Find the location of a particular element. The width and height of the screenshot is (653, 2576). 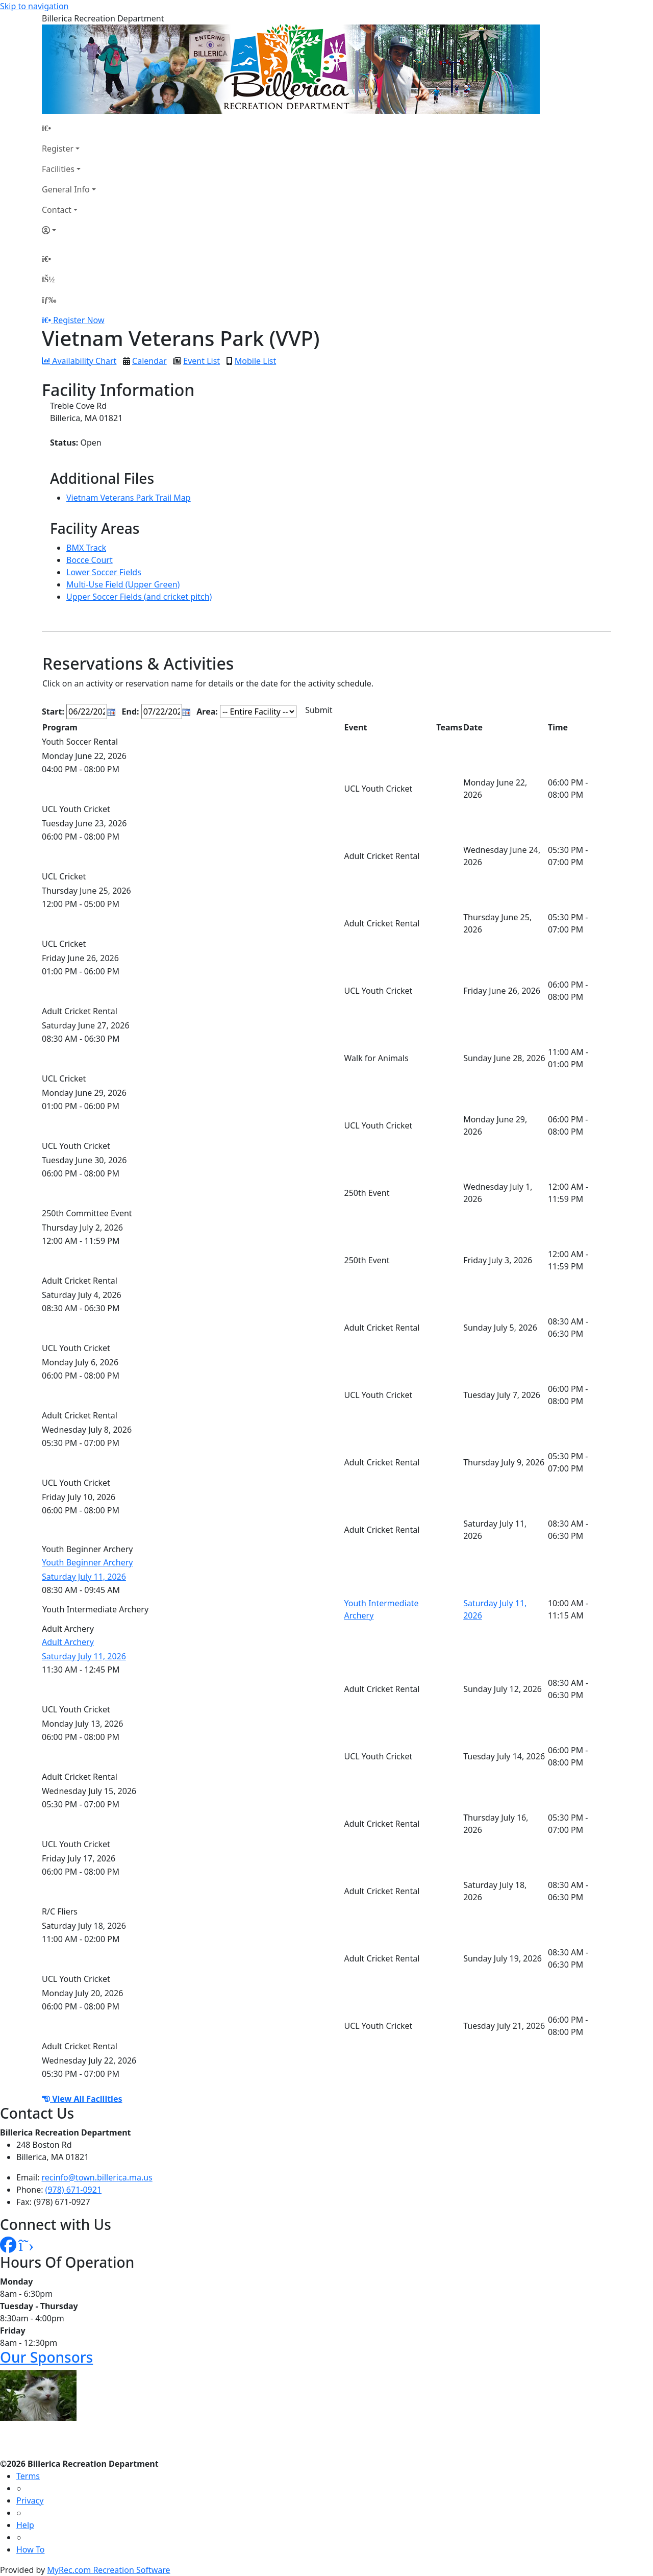

Terms is located at coordinates (28, 2476).